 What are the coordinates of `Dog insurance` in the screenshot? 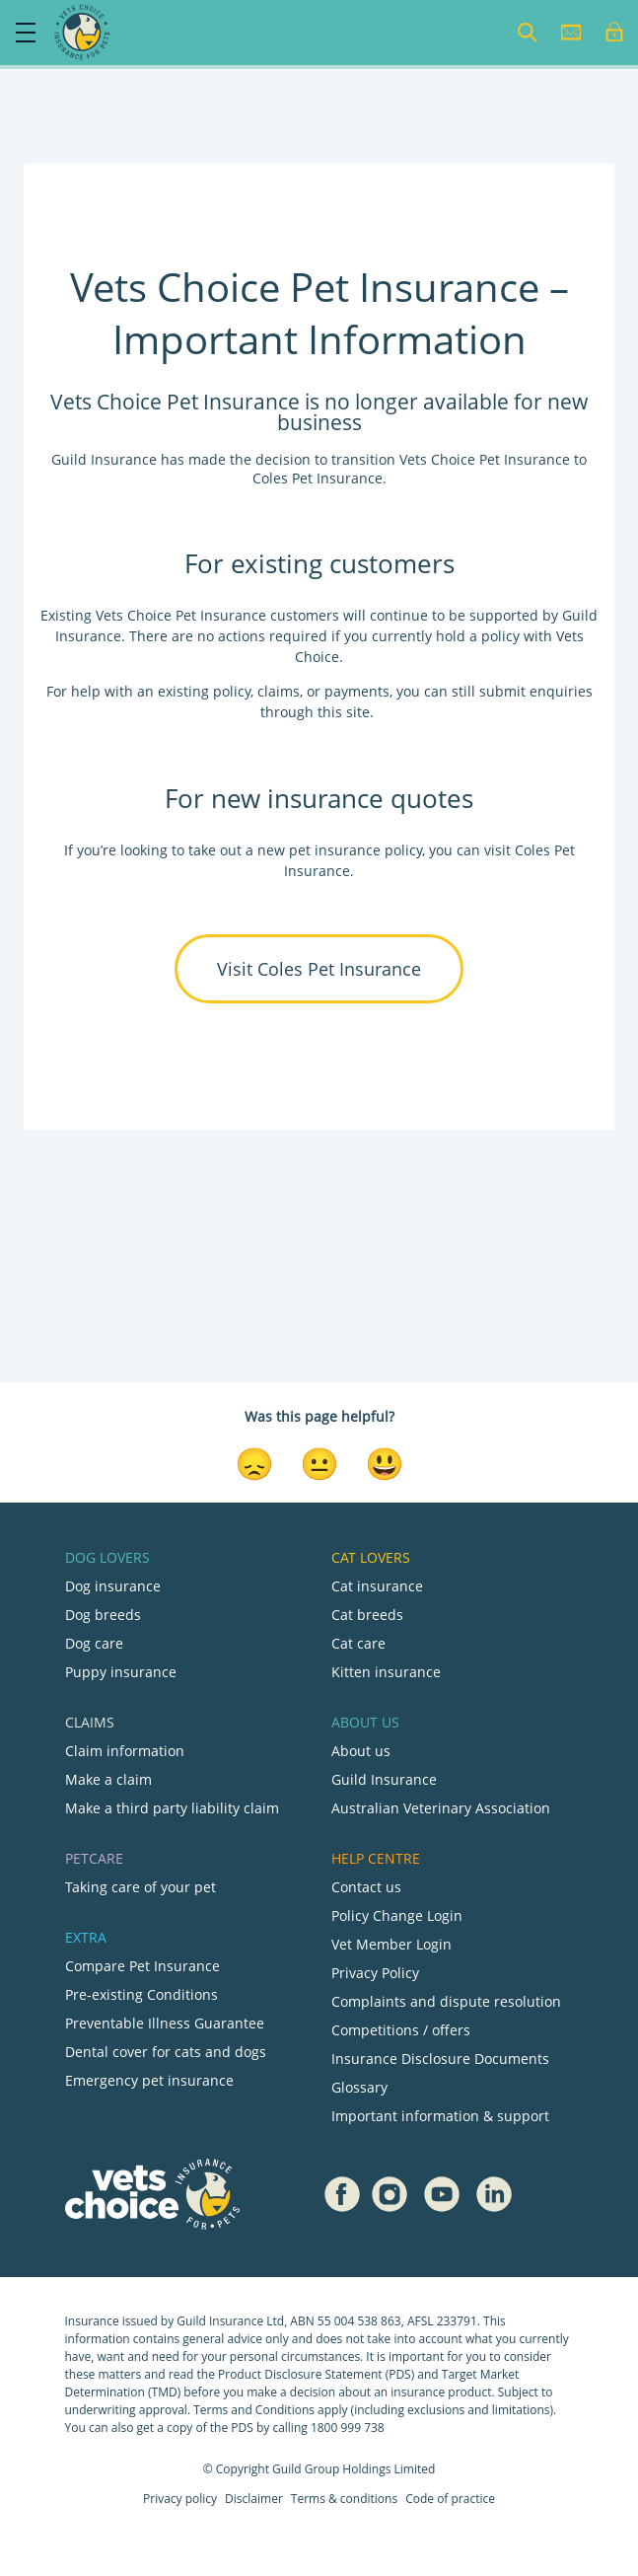 It's located at (113, 1586).